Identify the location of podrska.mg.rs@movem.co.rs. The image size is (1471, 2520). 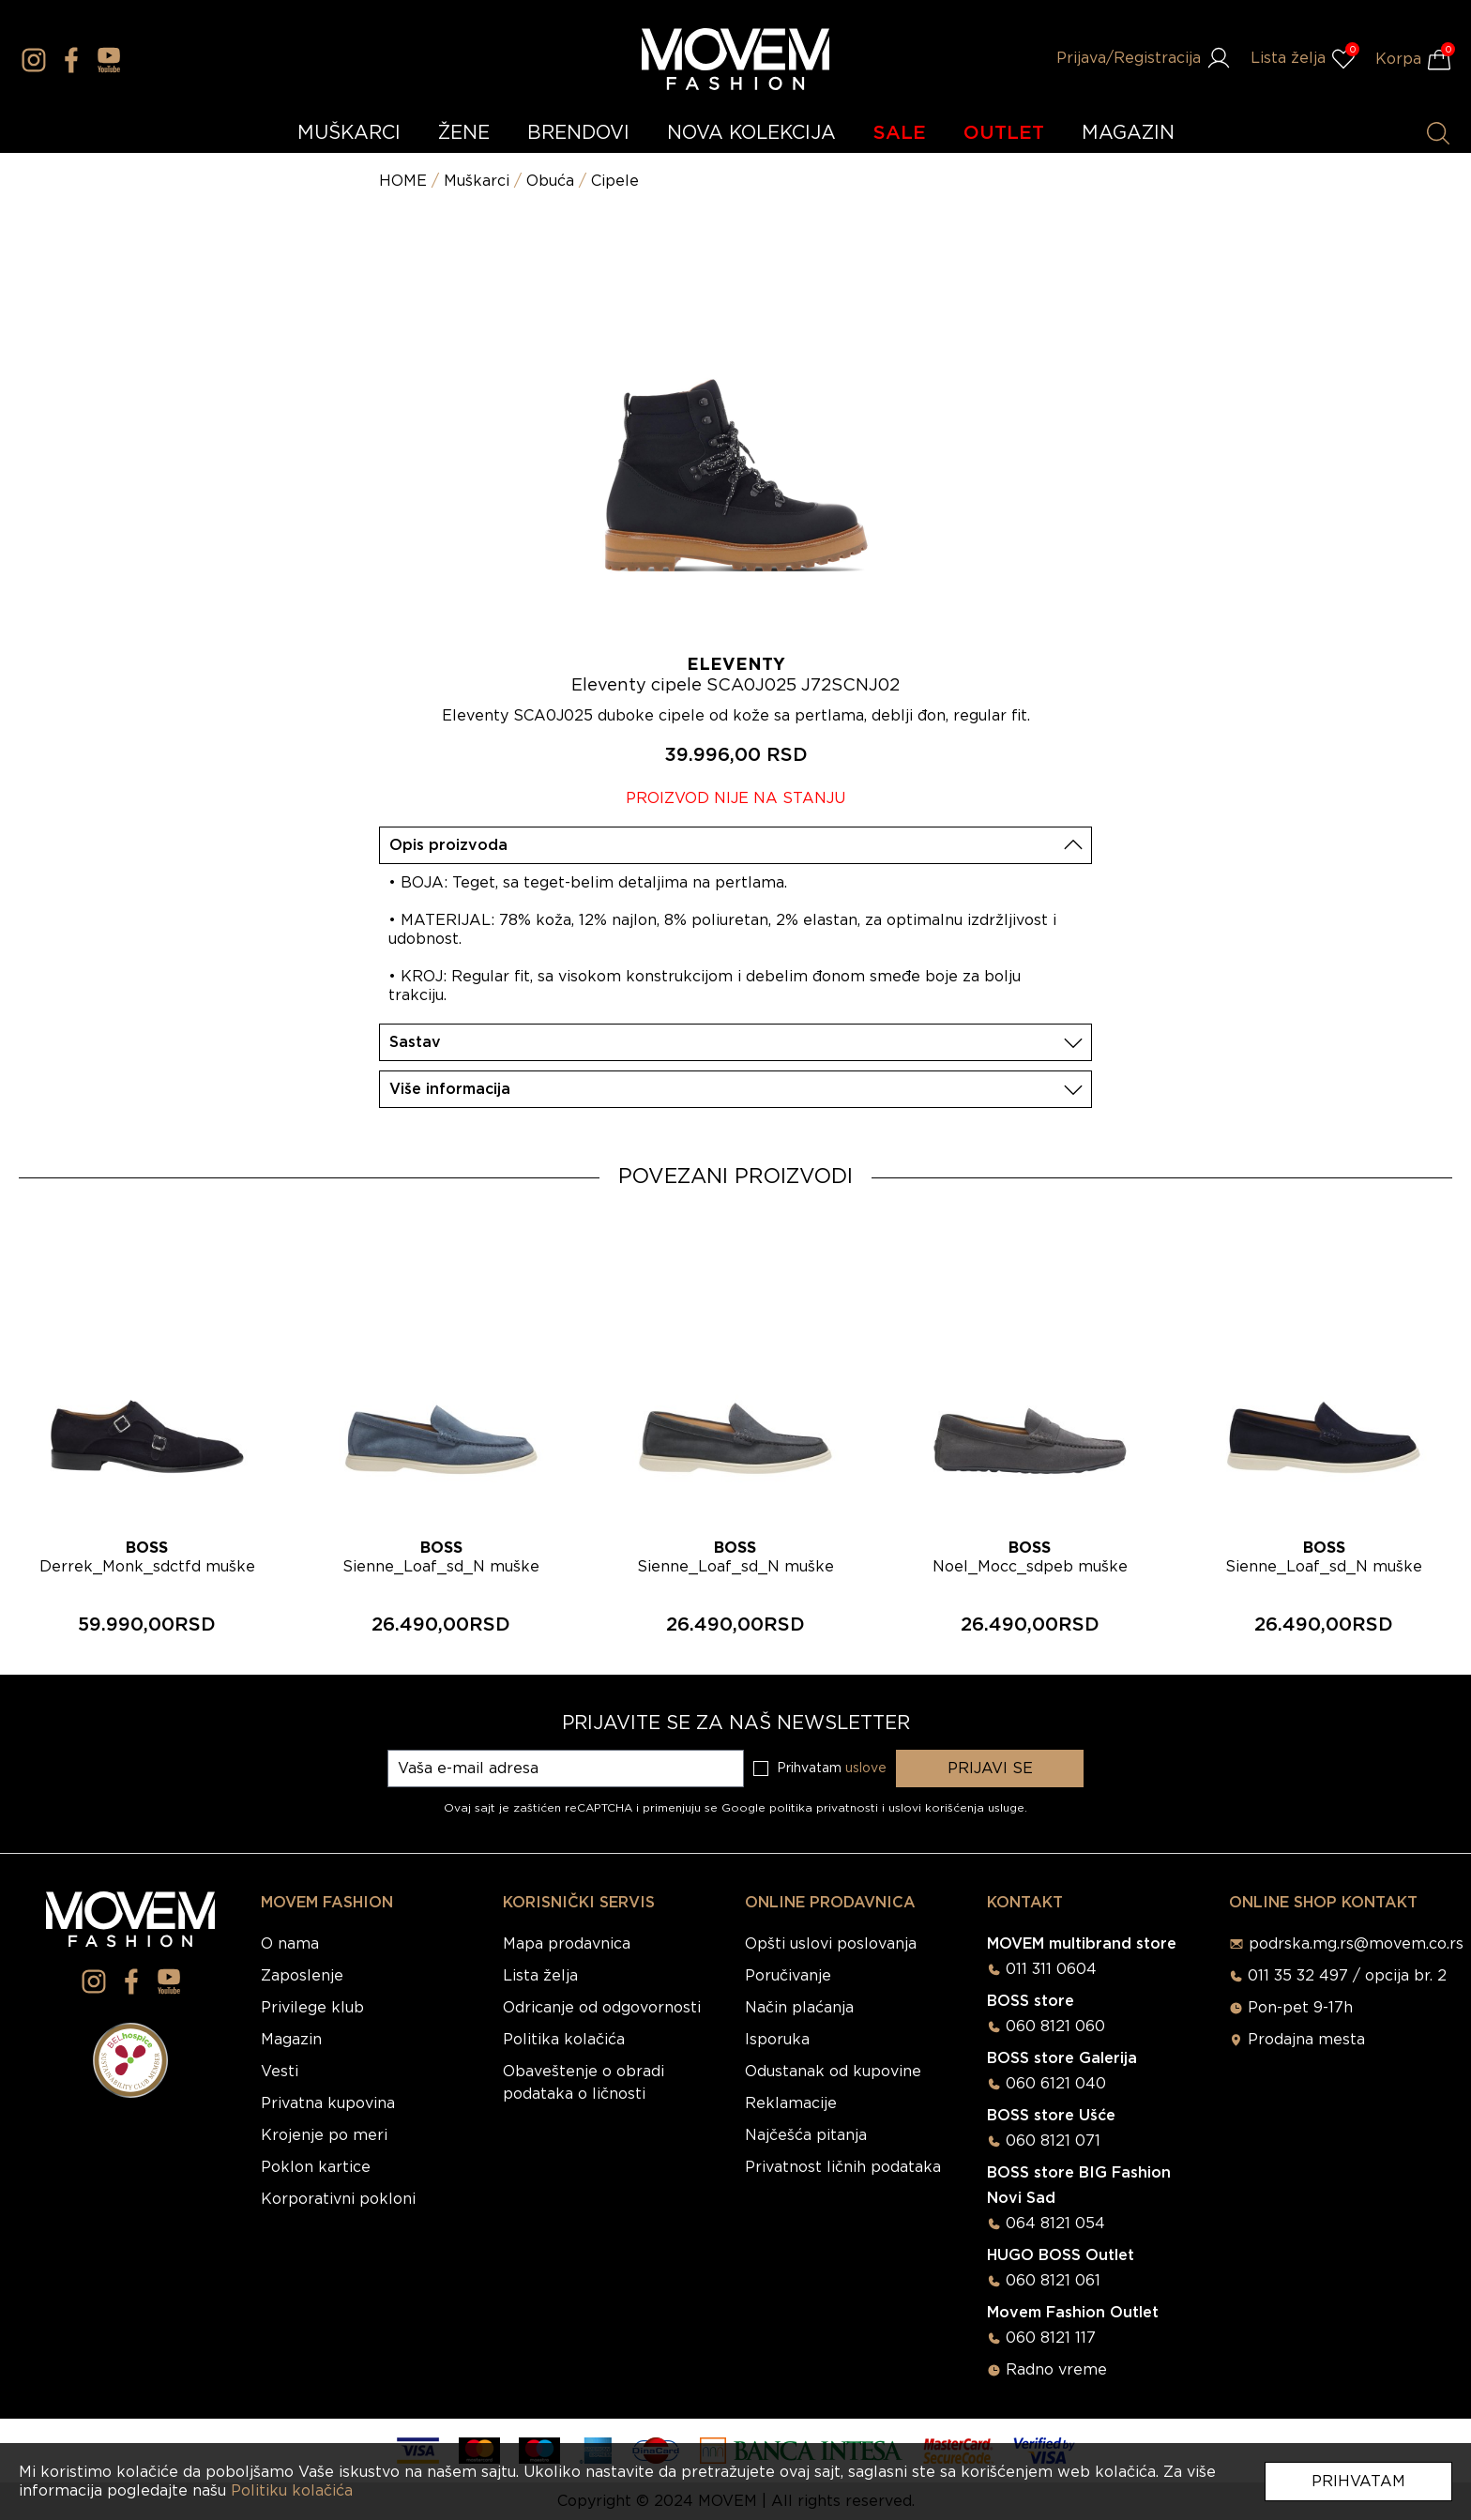
(1356, 1943).